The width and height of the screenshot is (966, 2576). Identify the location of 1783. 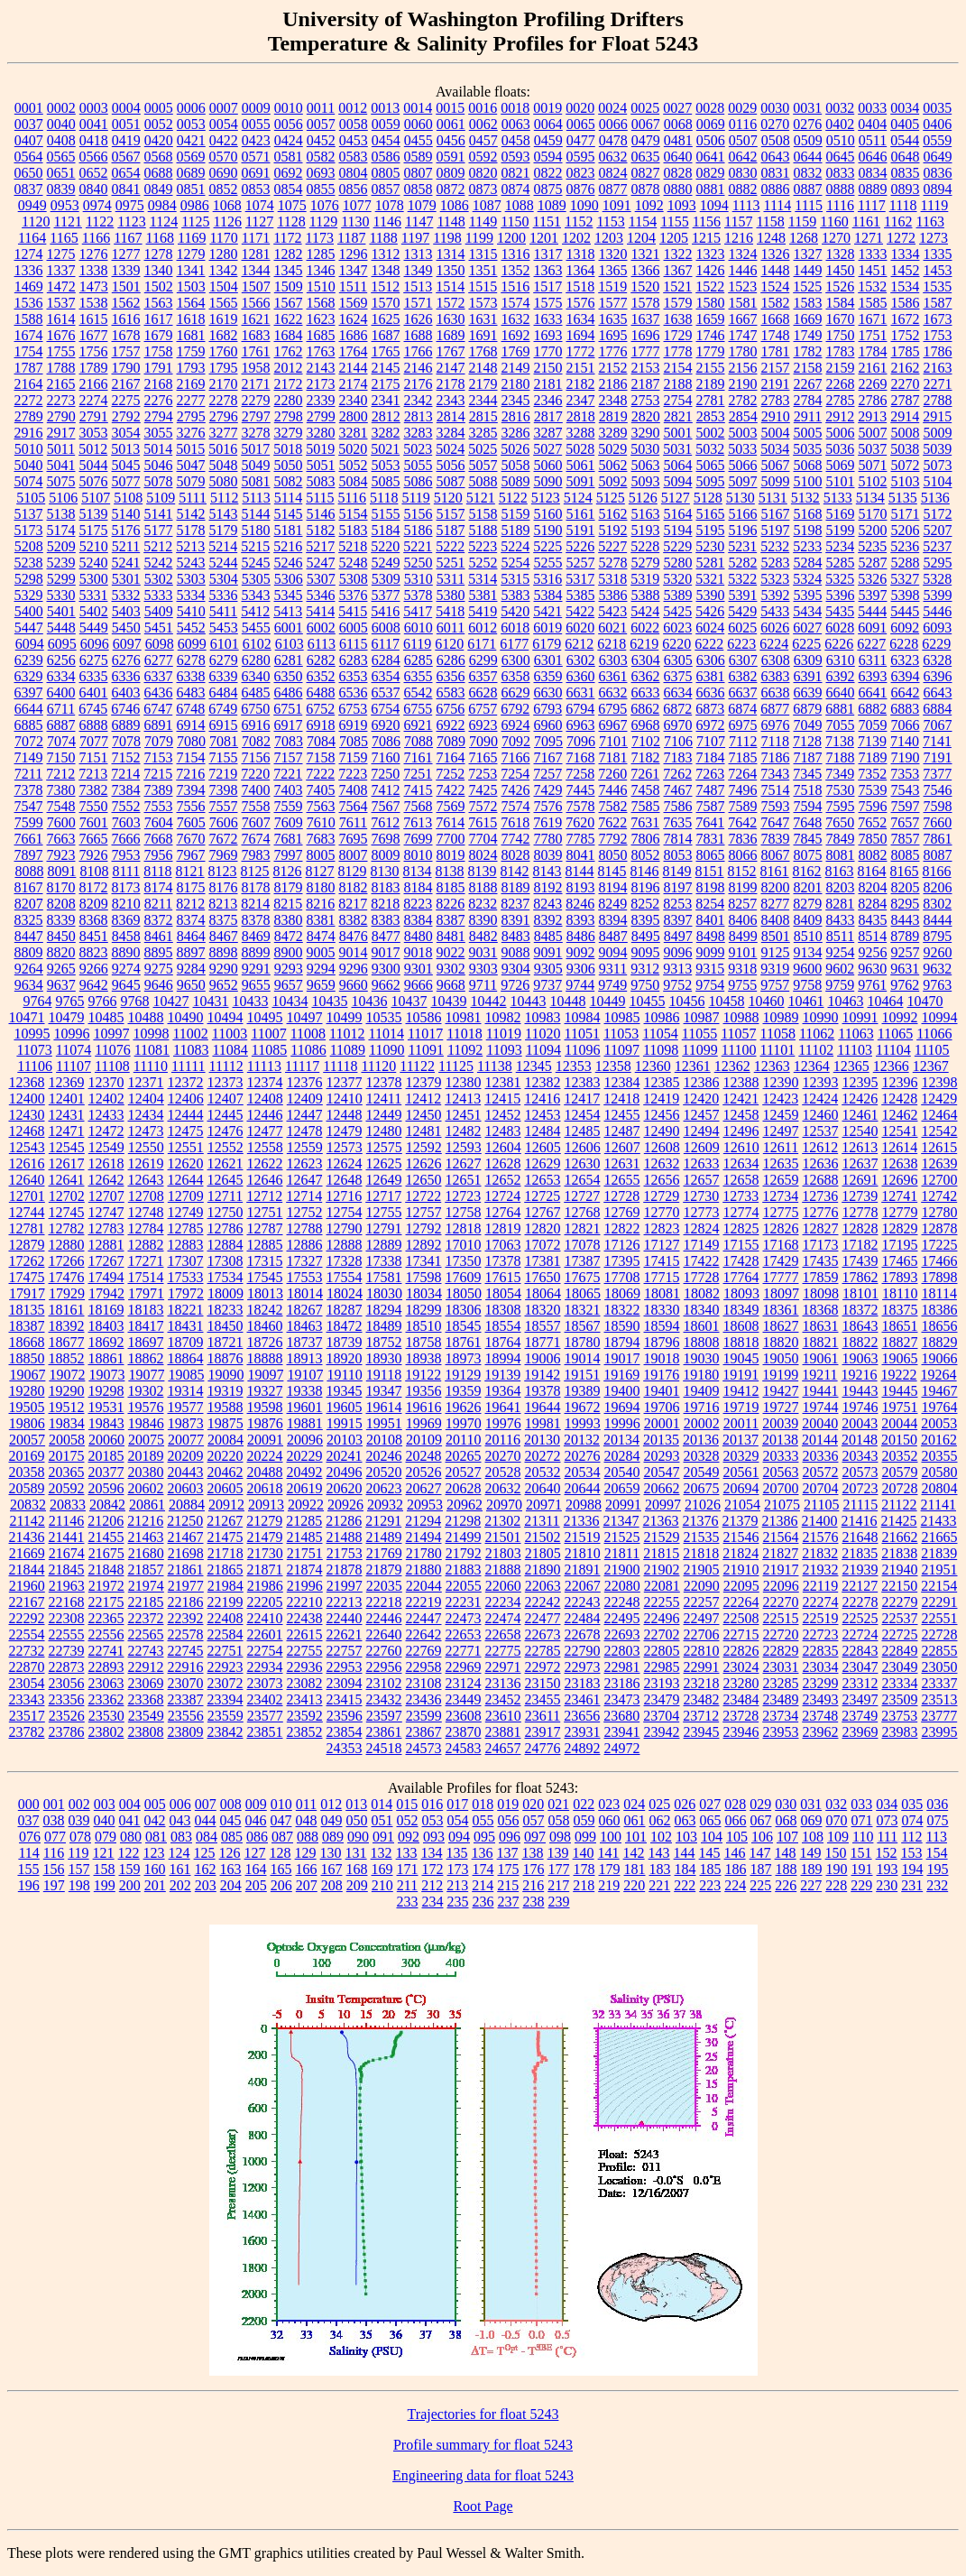
(840, 351).